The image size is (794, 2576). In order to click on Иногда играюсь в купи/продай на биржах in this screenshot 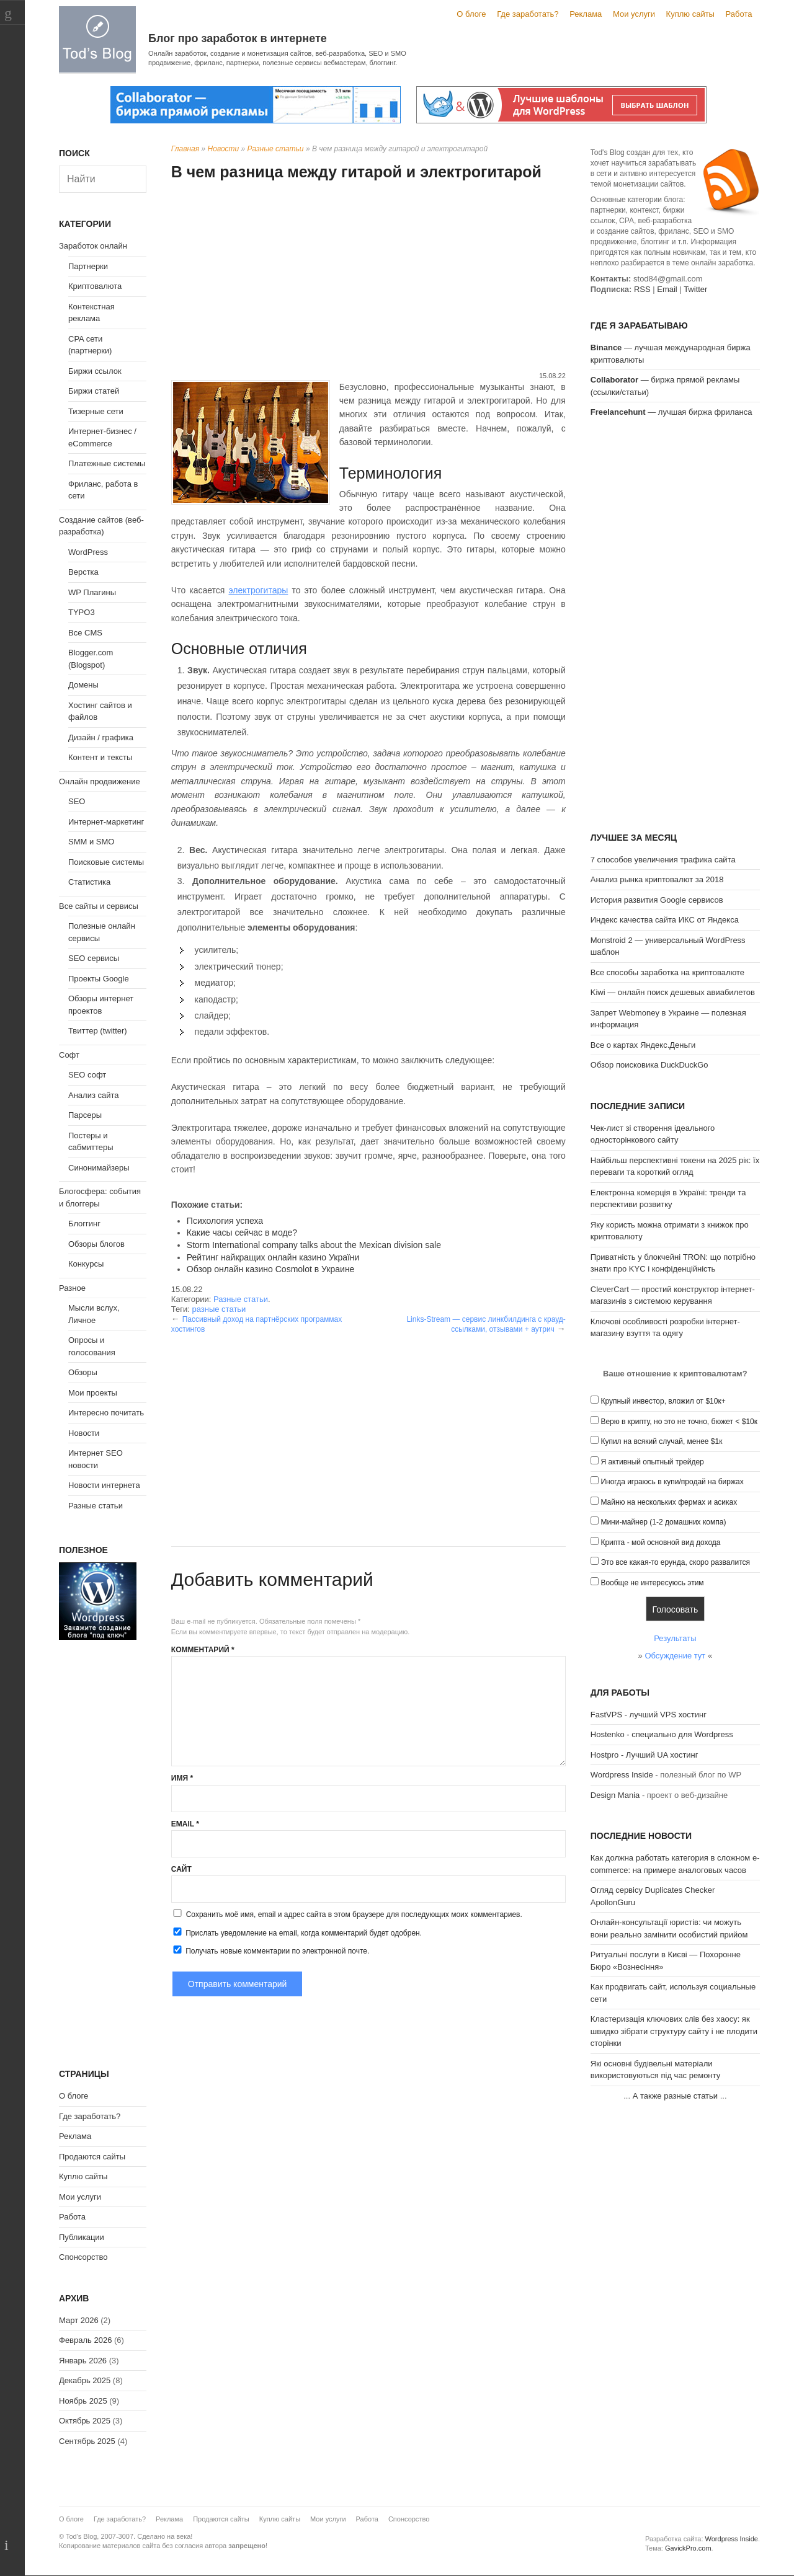, I will do `click(671, 1481)`.